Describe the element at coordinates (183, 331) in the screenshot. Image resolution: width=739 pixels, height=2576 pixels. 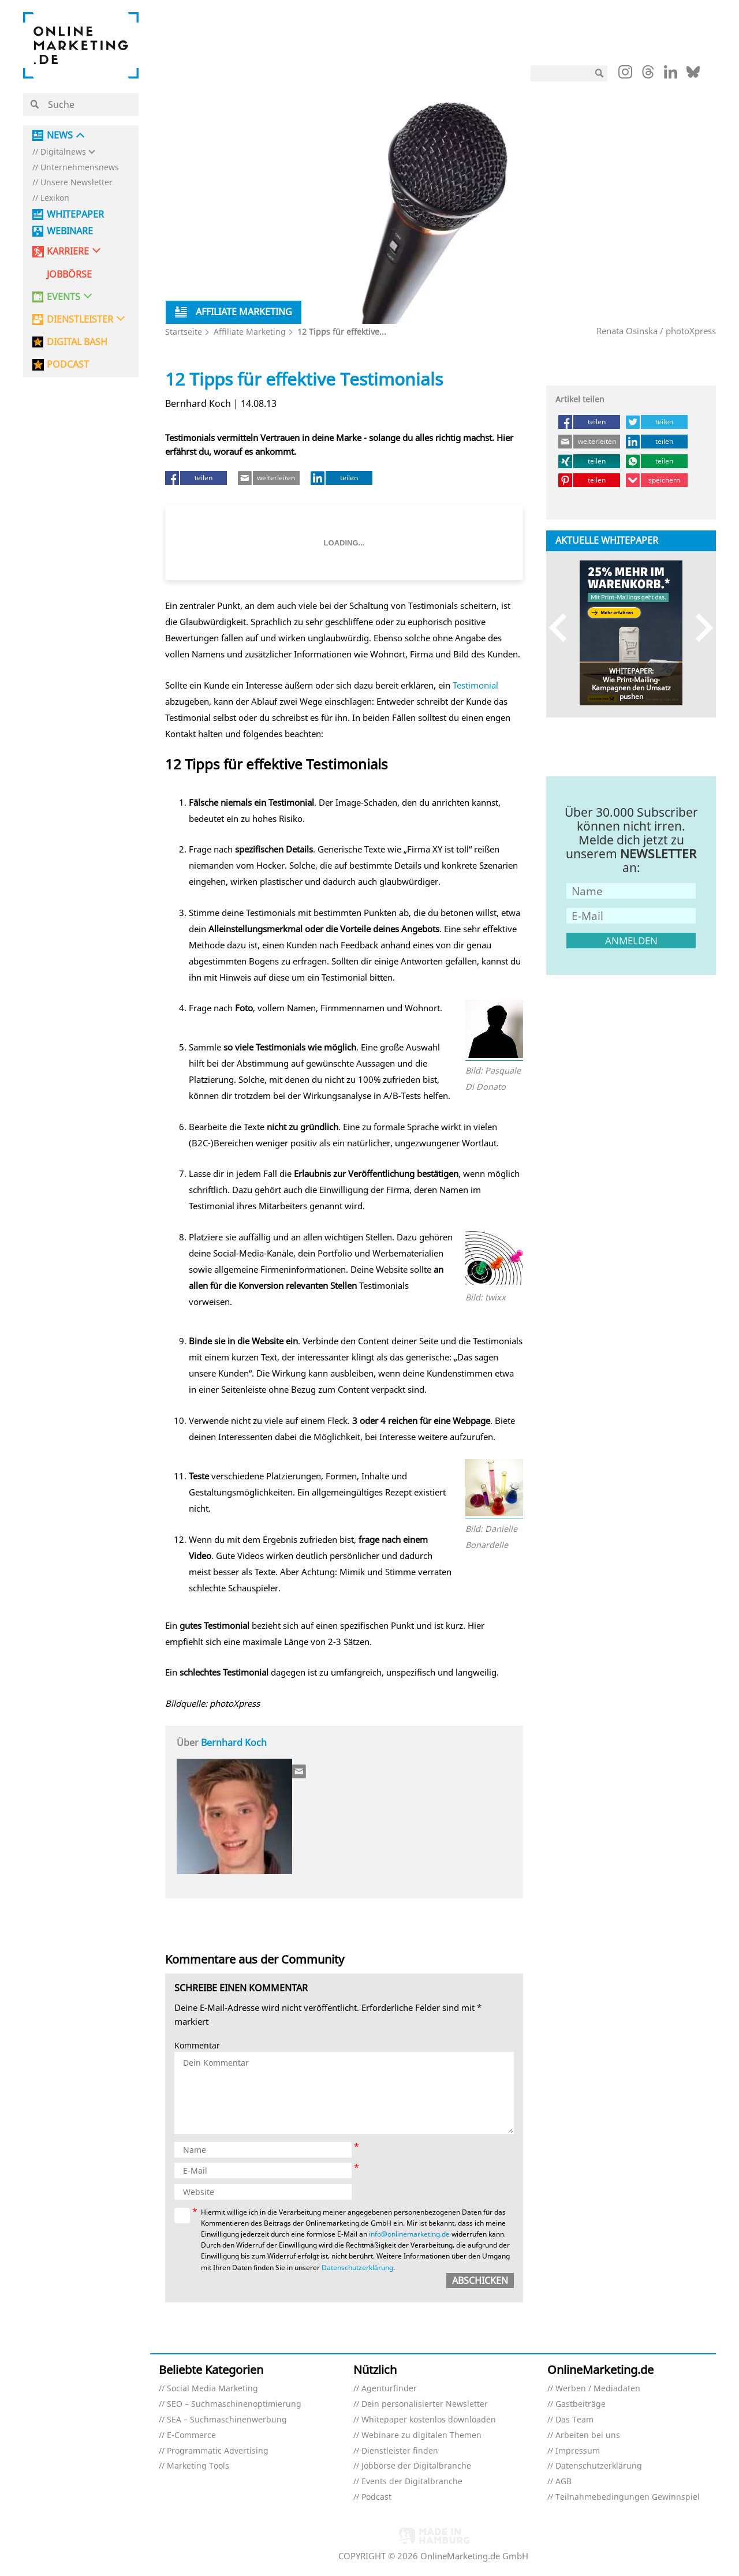
I see `Startseite` at that location.